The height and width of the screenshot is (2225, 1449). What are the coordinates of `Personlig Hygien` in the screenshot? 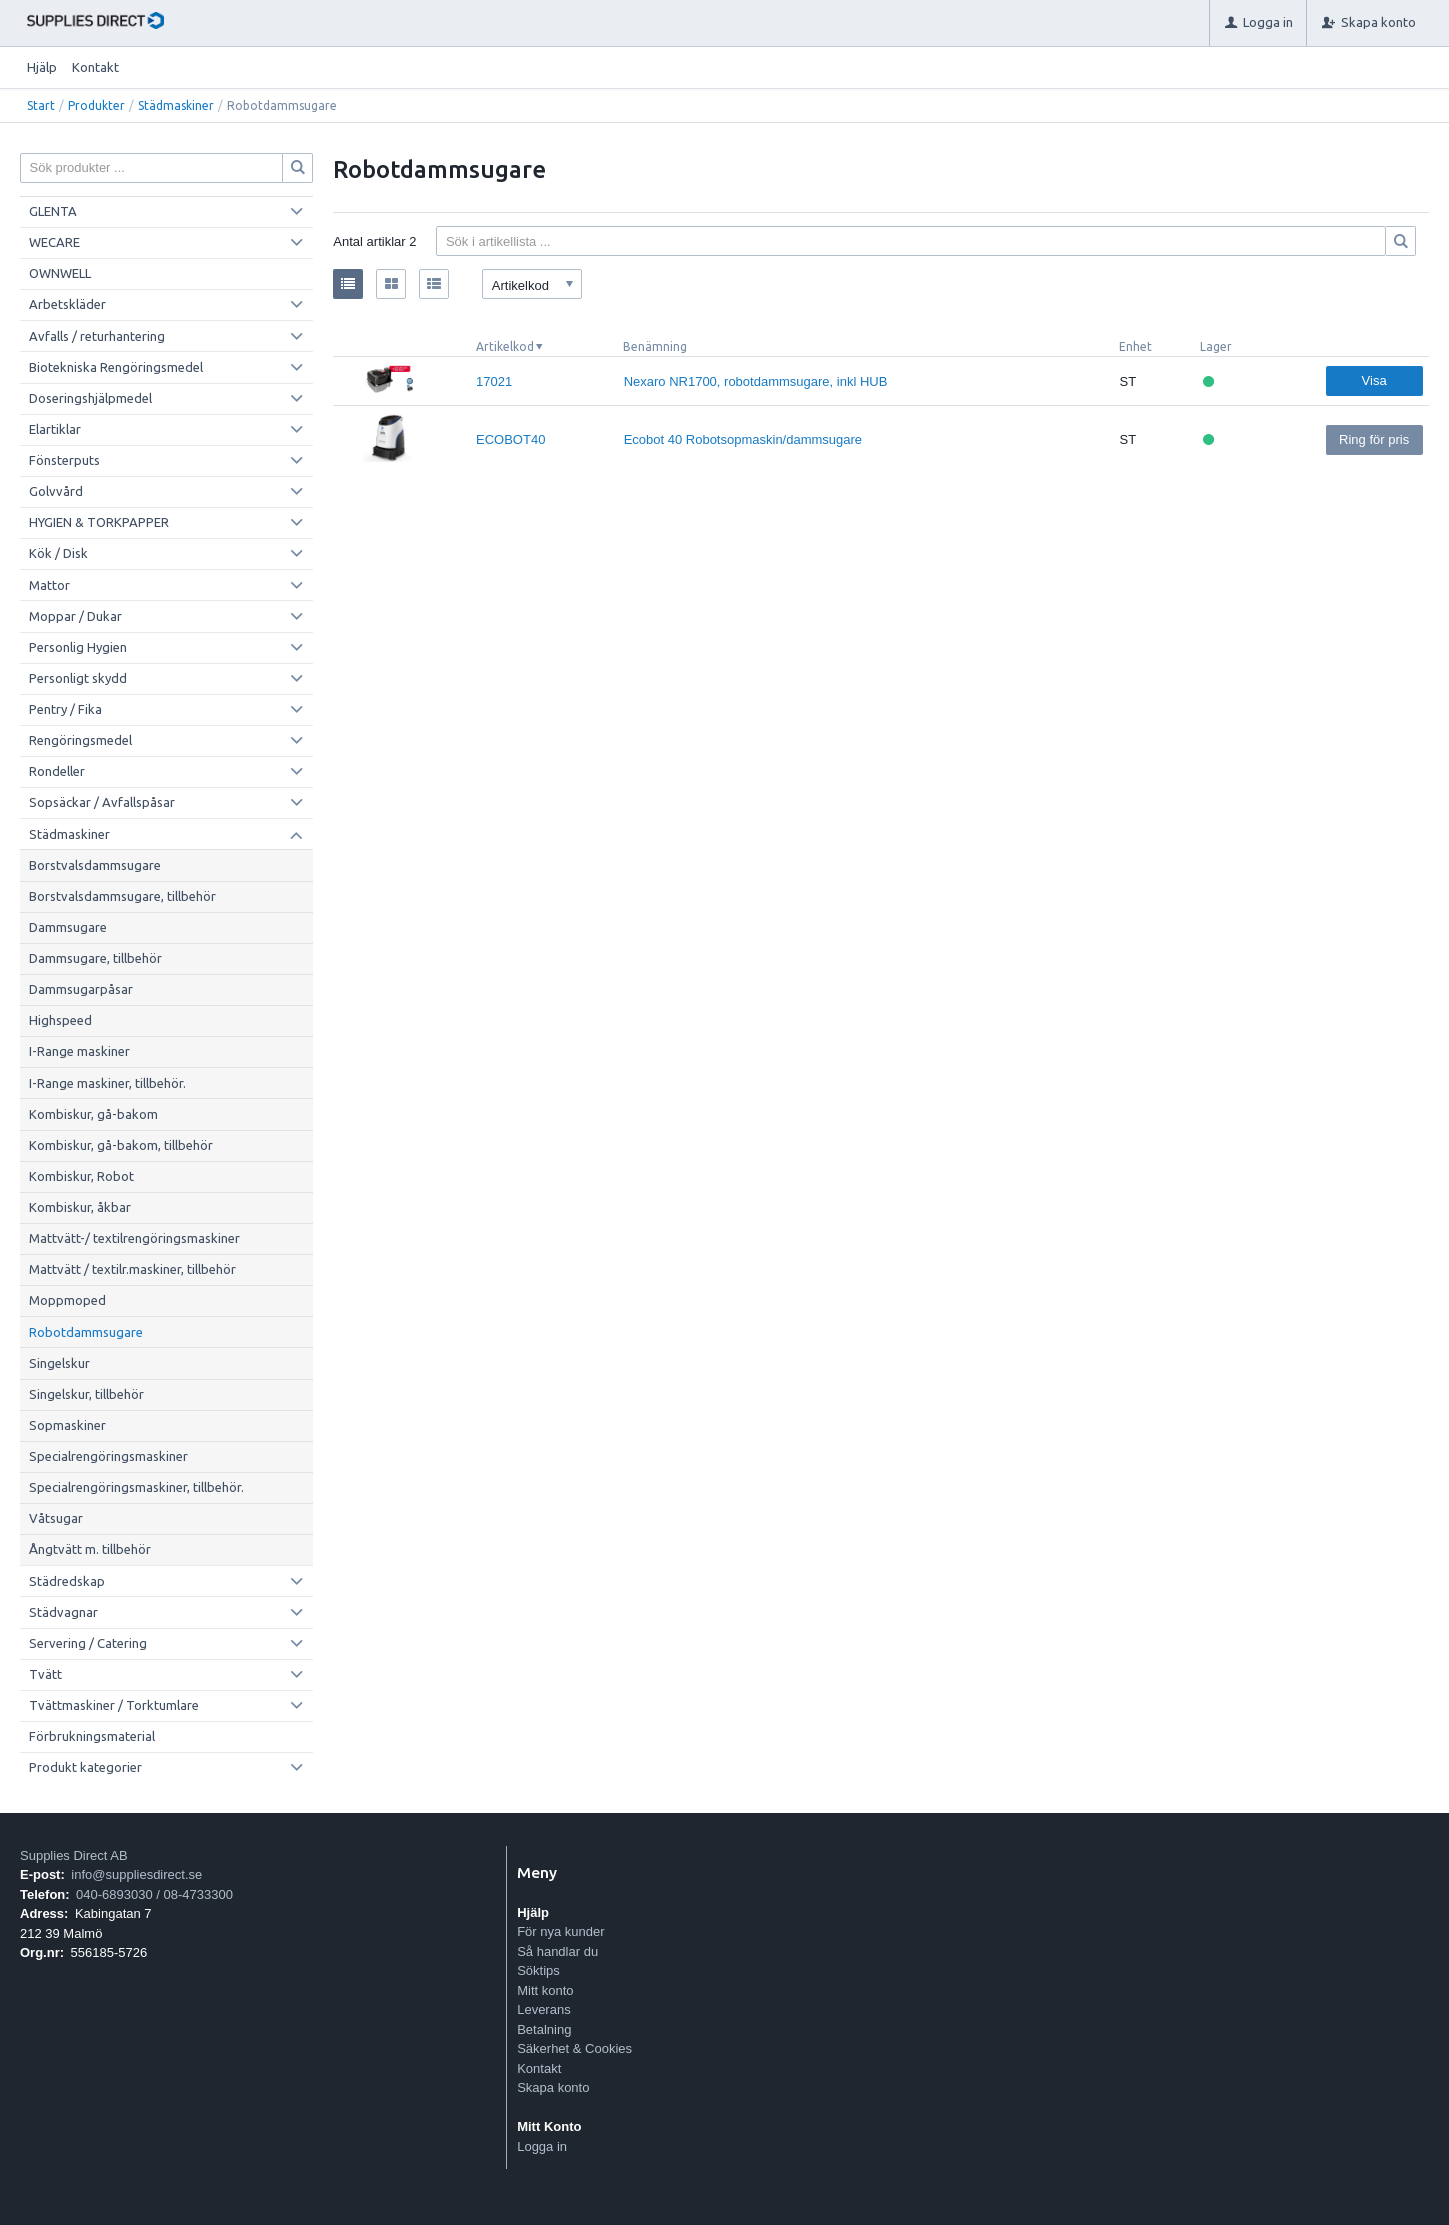 It's located at (78, 647).